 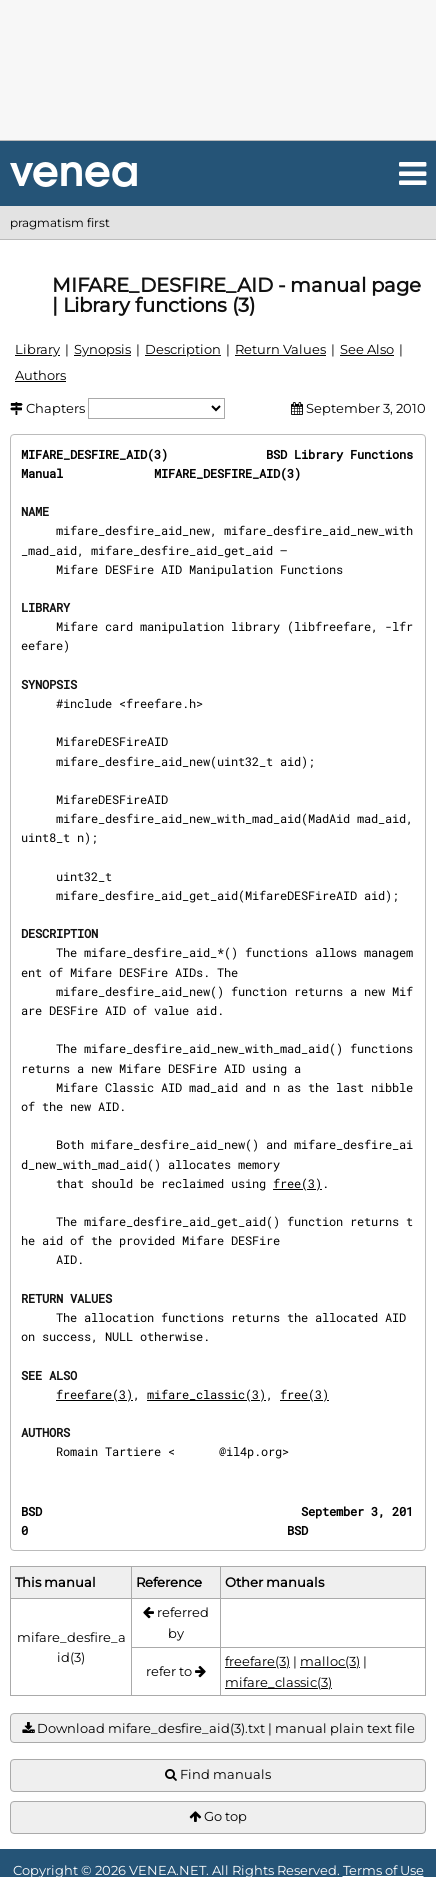 What do you see at coordinates (297, 1183) in the screenshot?
I see `free(3)` at bounding box center [297, 1183].